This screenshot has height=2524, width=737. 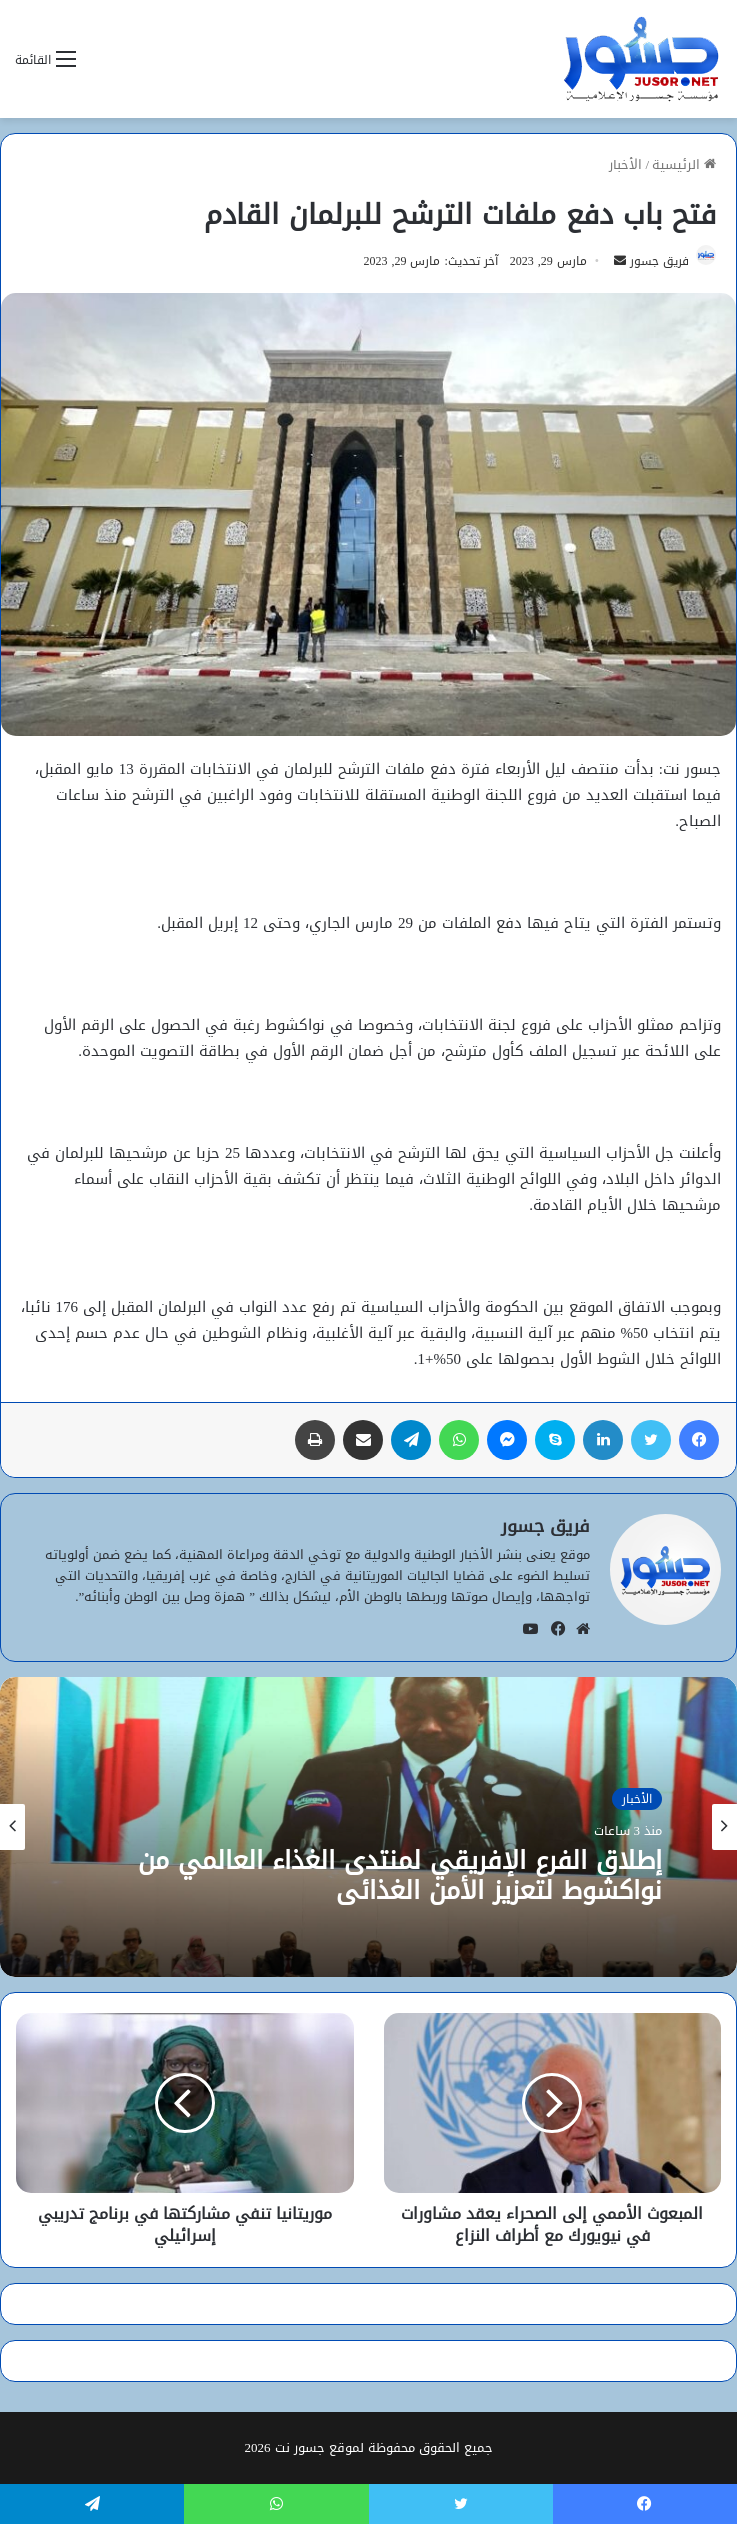 What do you see at coordinates (659, 261) in the screenshot?
I see `فريق جسور` at bounding box center [659, 261].